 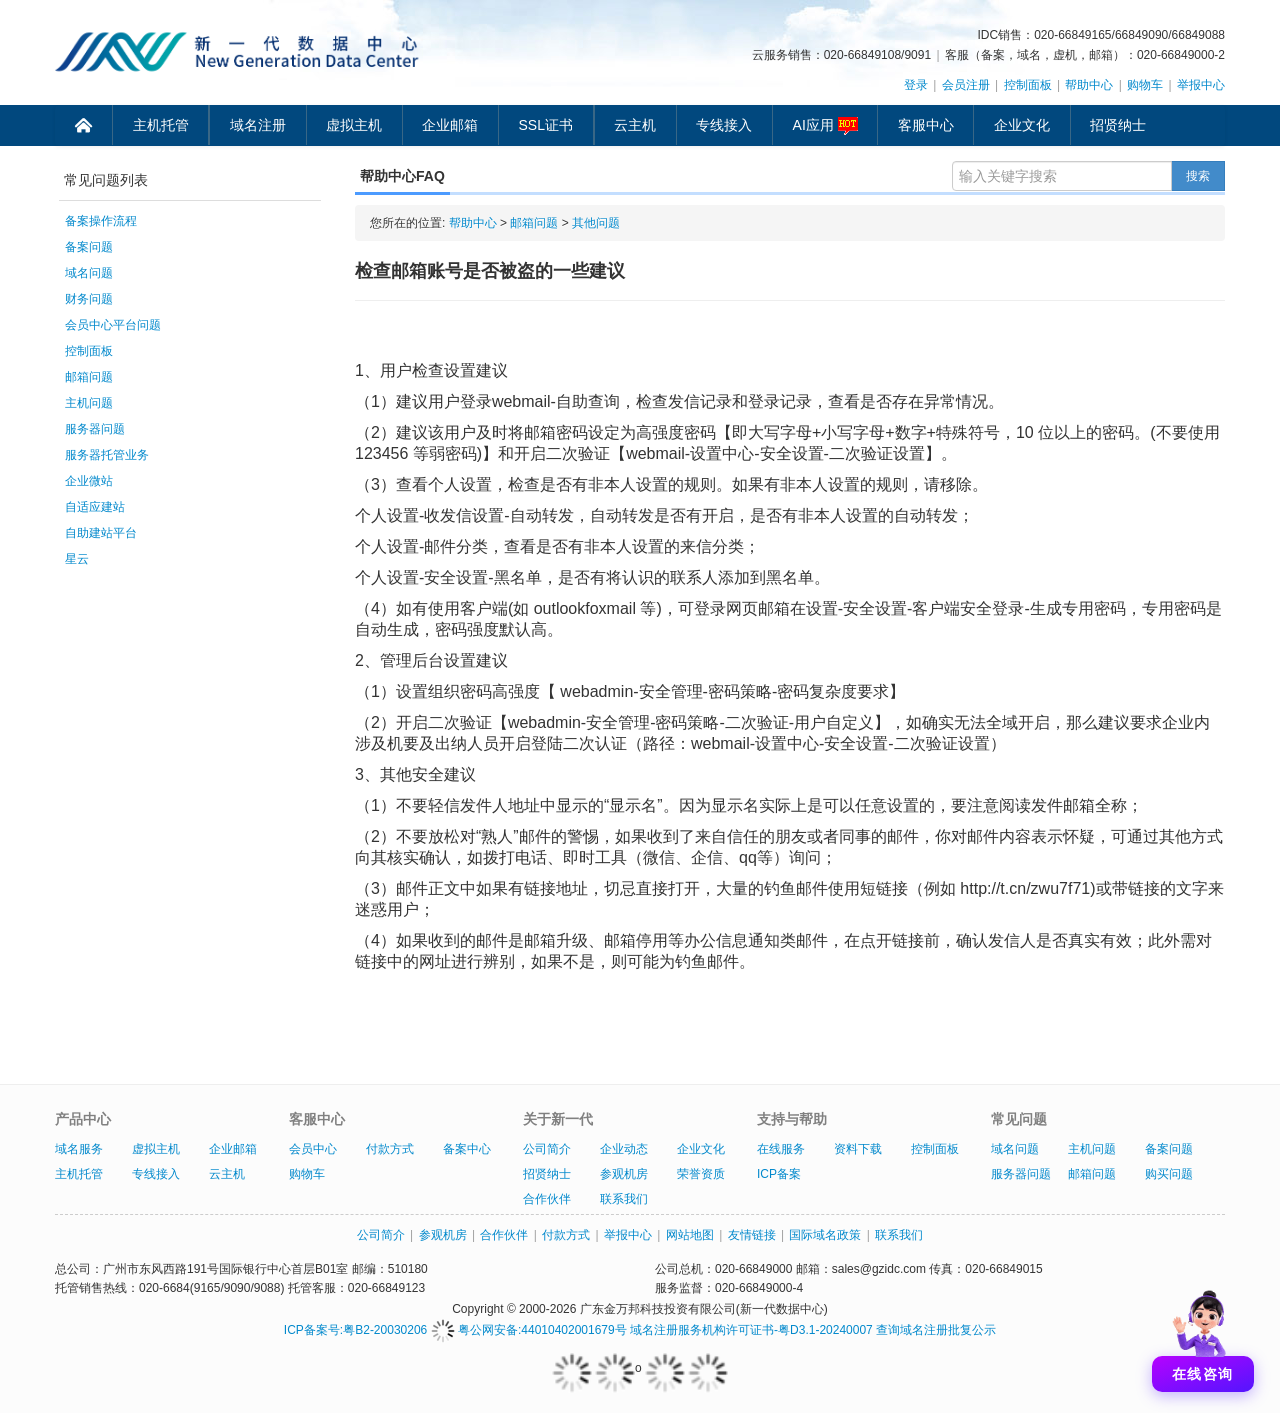 I want to click on 星云, so click(x=77, y=559).